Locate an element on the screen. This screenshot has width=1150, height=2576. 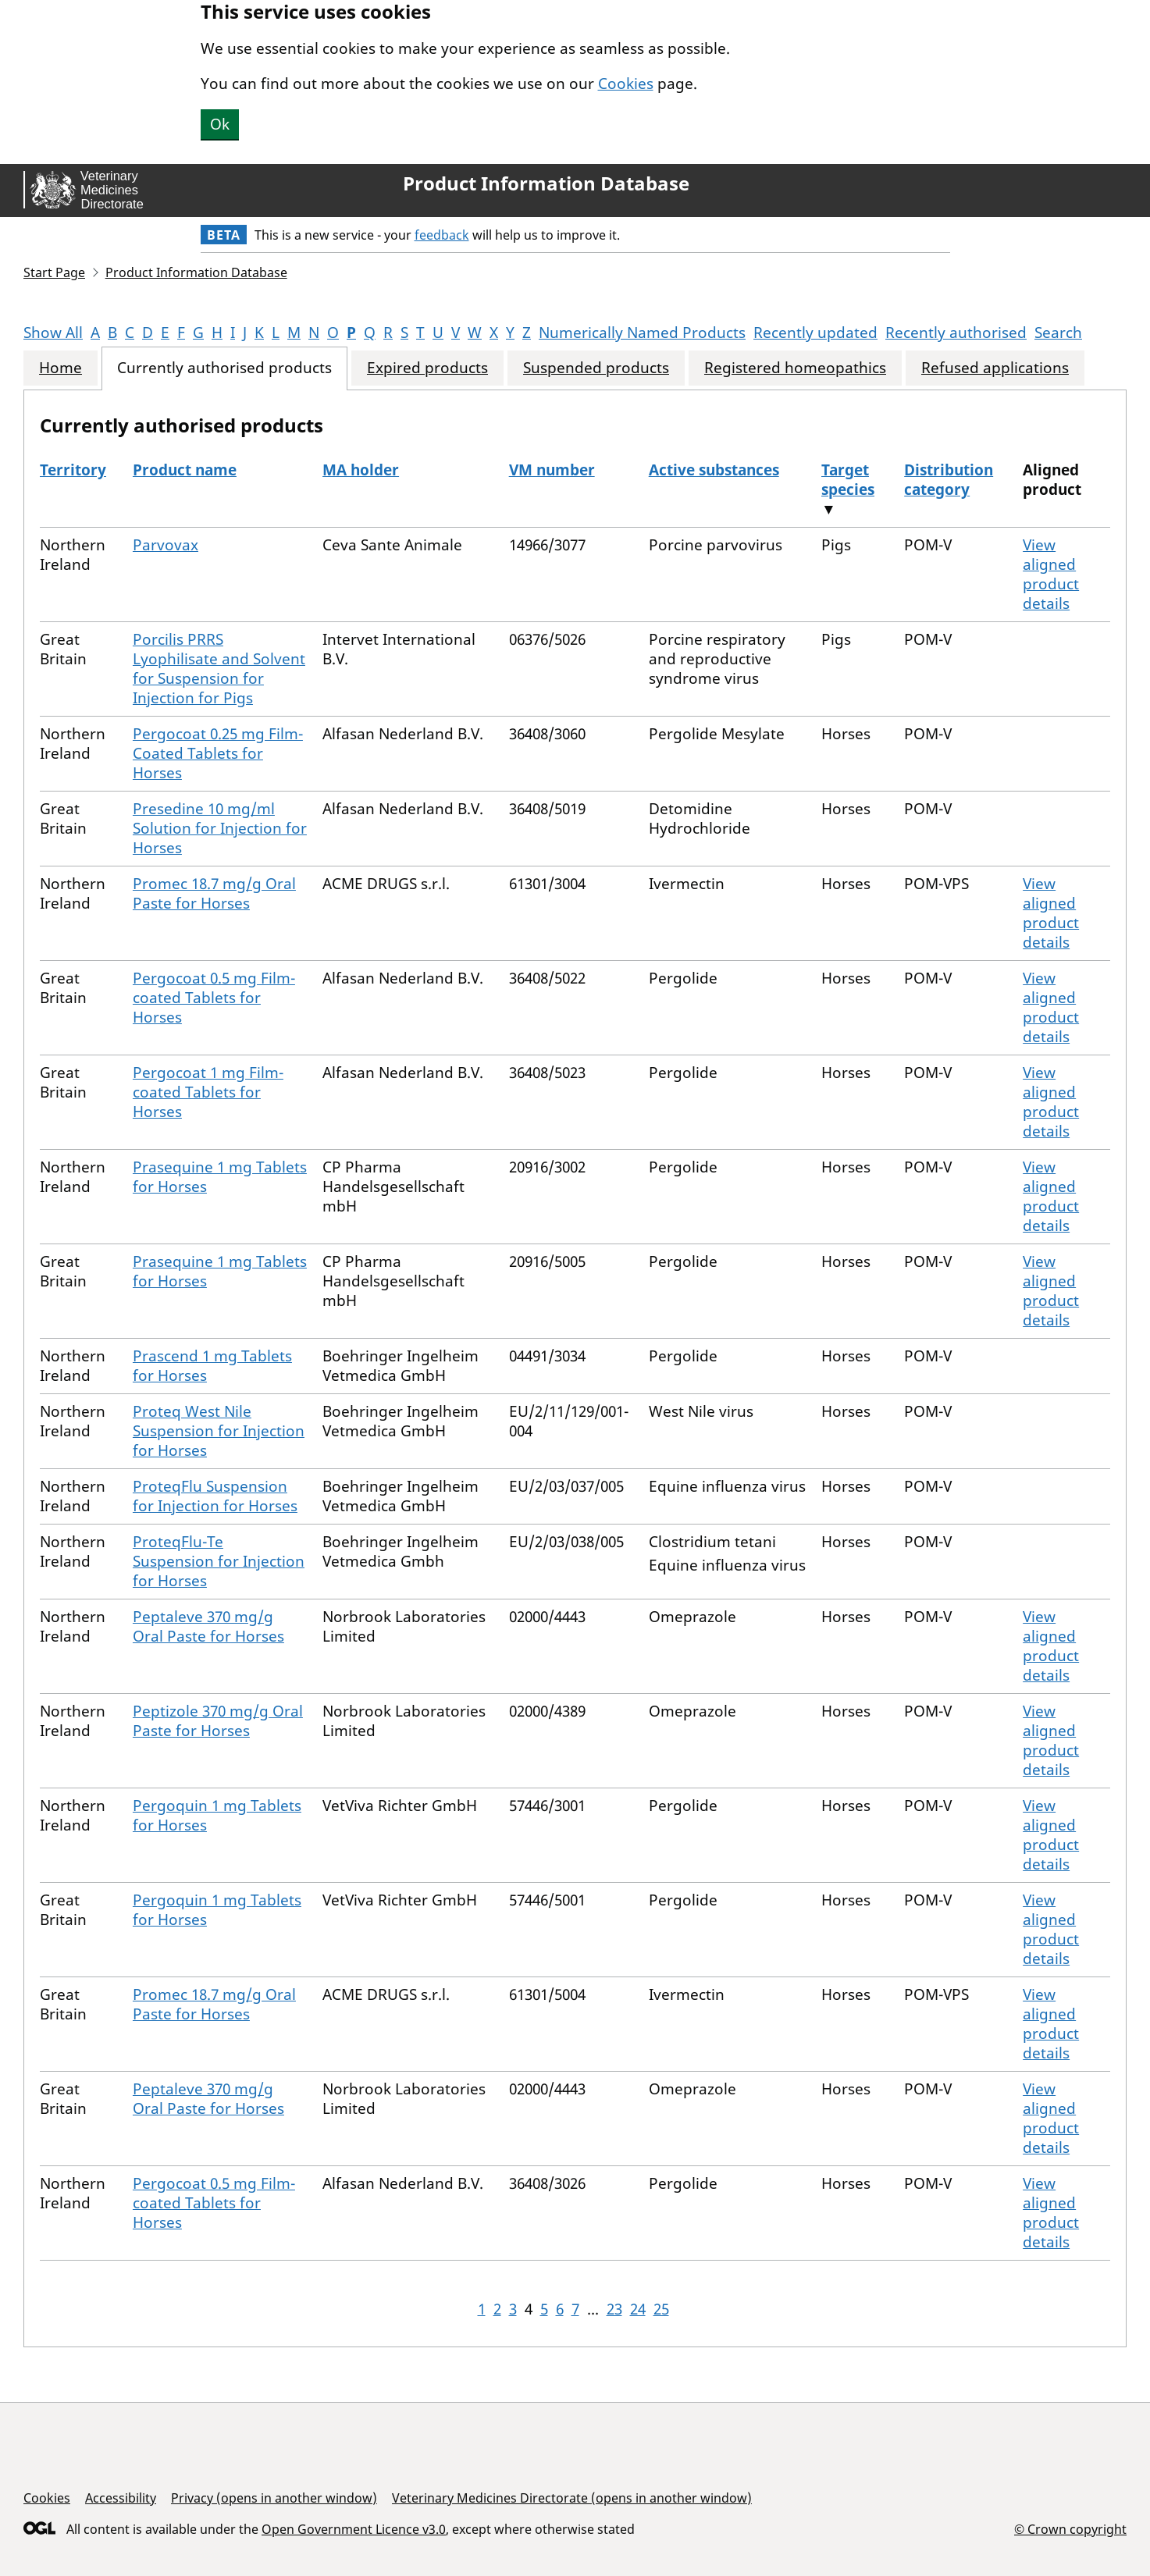
Peptaleve 370 mg/g Oral Paste for Horses is located at coordinates (208, 1626).